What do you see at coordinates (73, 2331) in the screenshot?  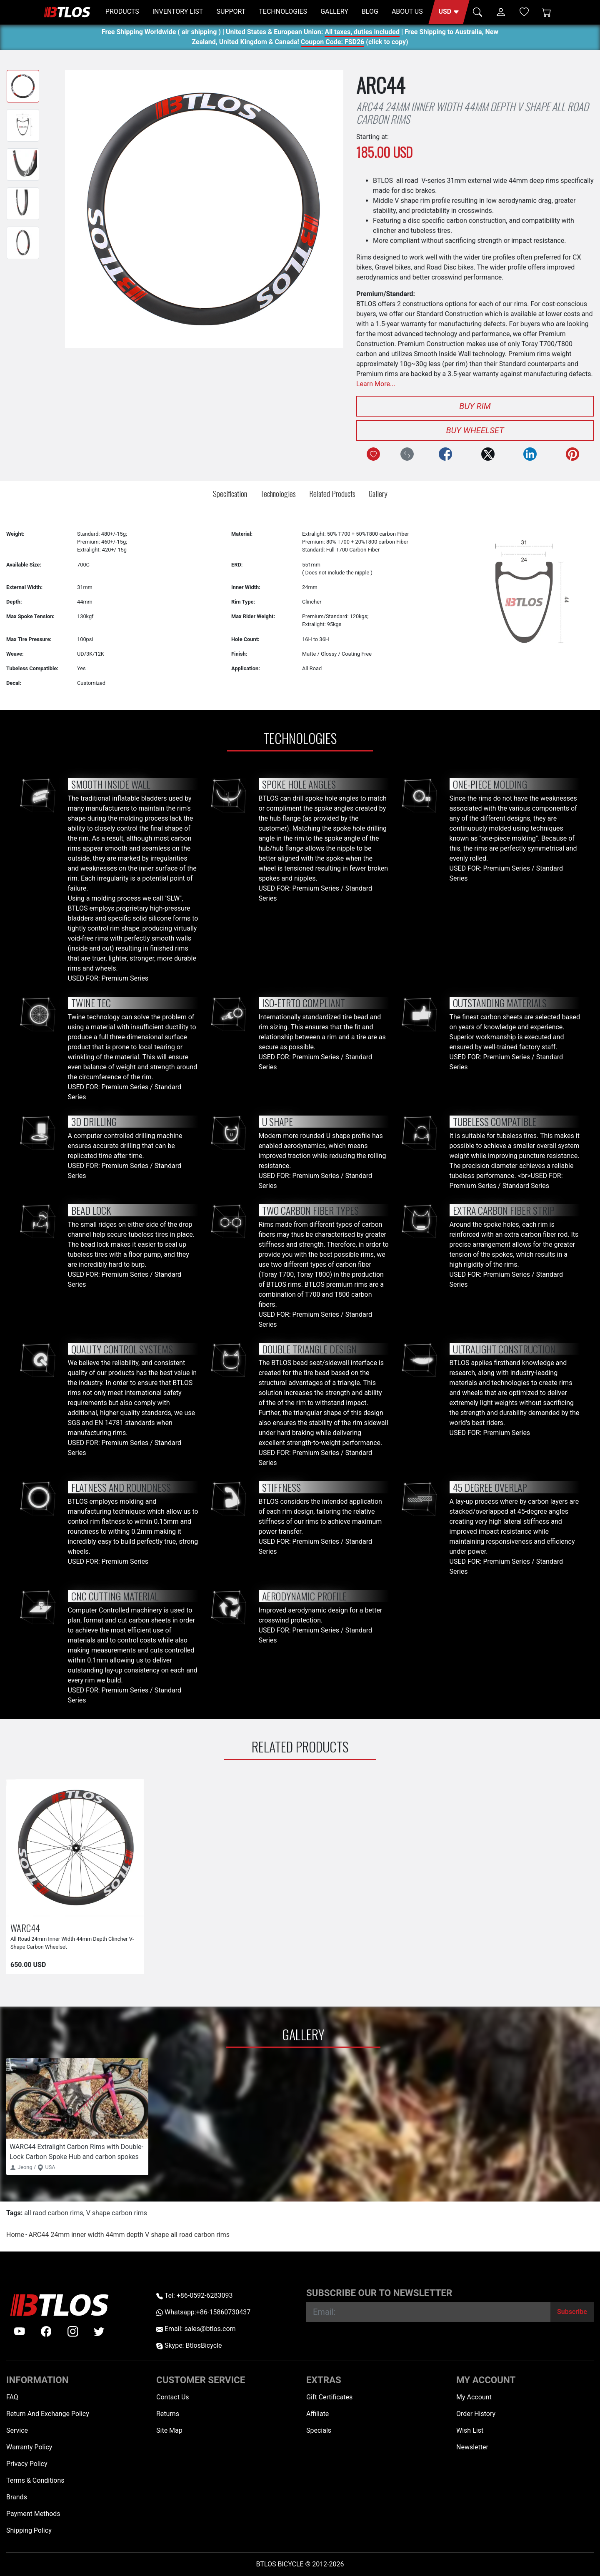 I see `[instagram]` at bounding box center [73, 2331].